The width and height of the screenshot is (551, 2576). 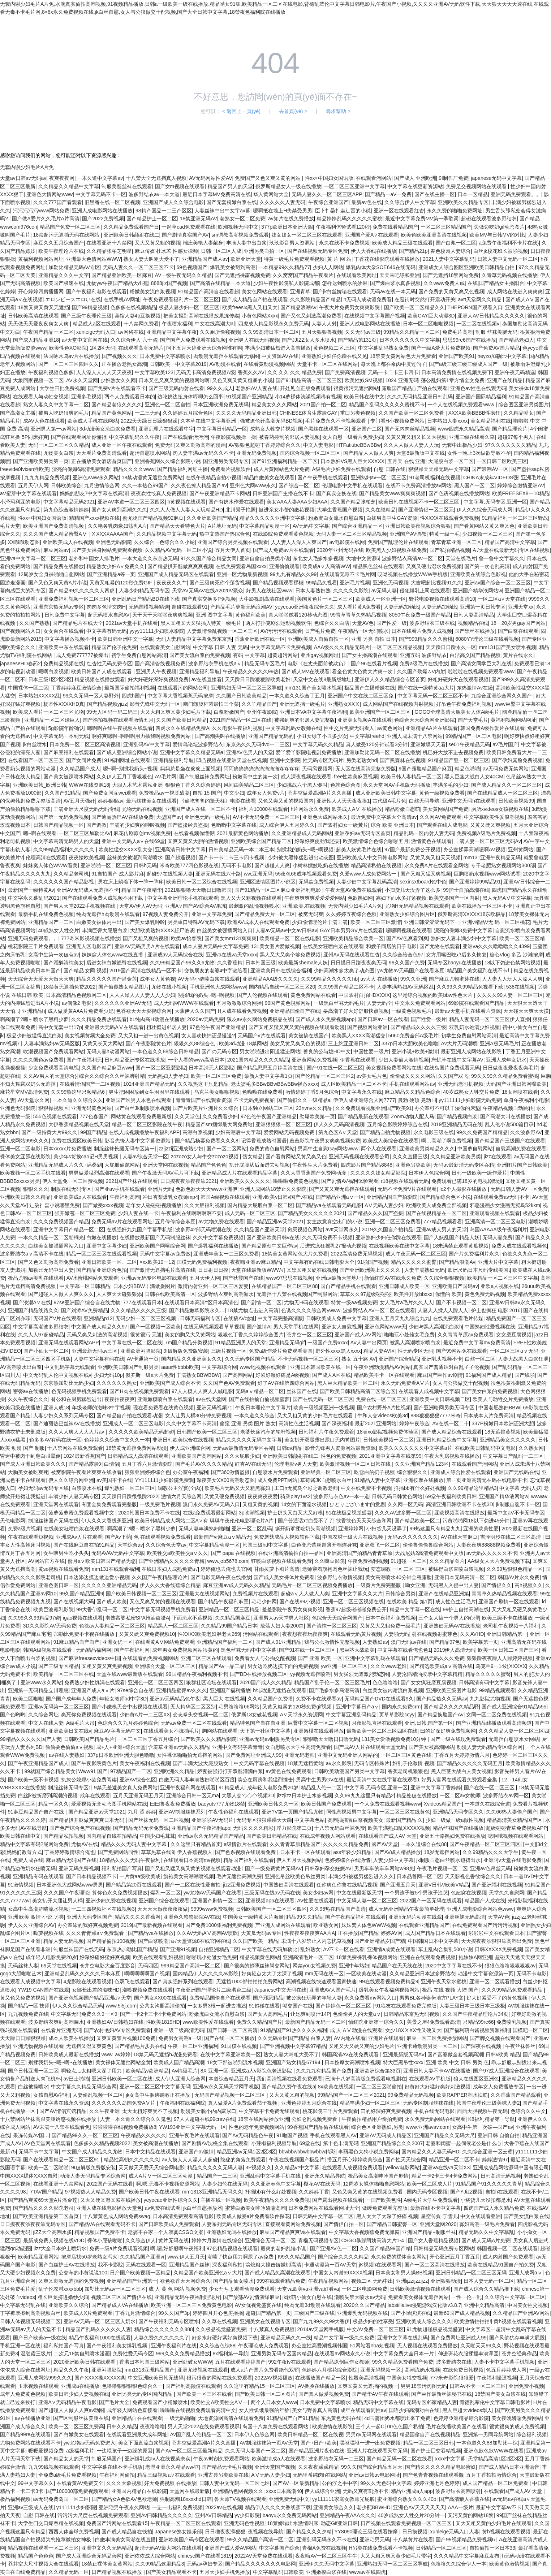 What do you see at coordinates (455, 1156) in the screenshot?
I see `久久精品亚洲欧美另类` at bounding box center [455, 1156].